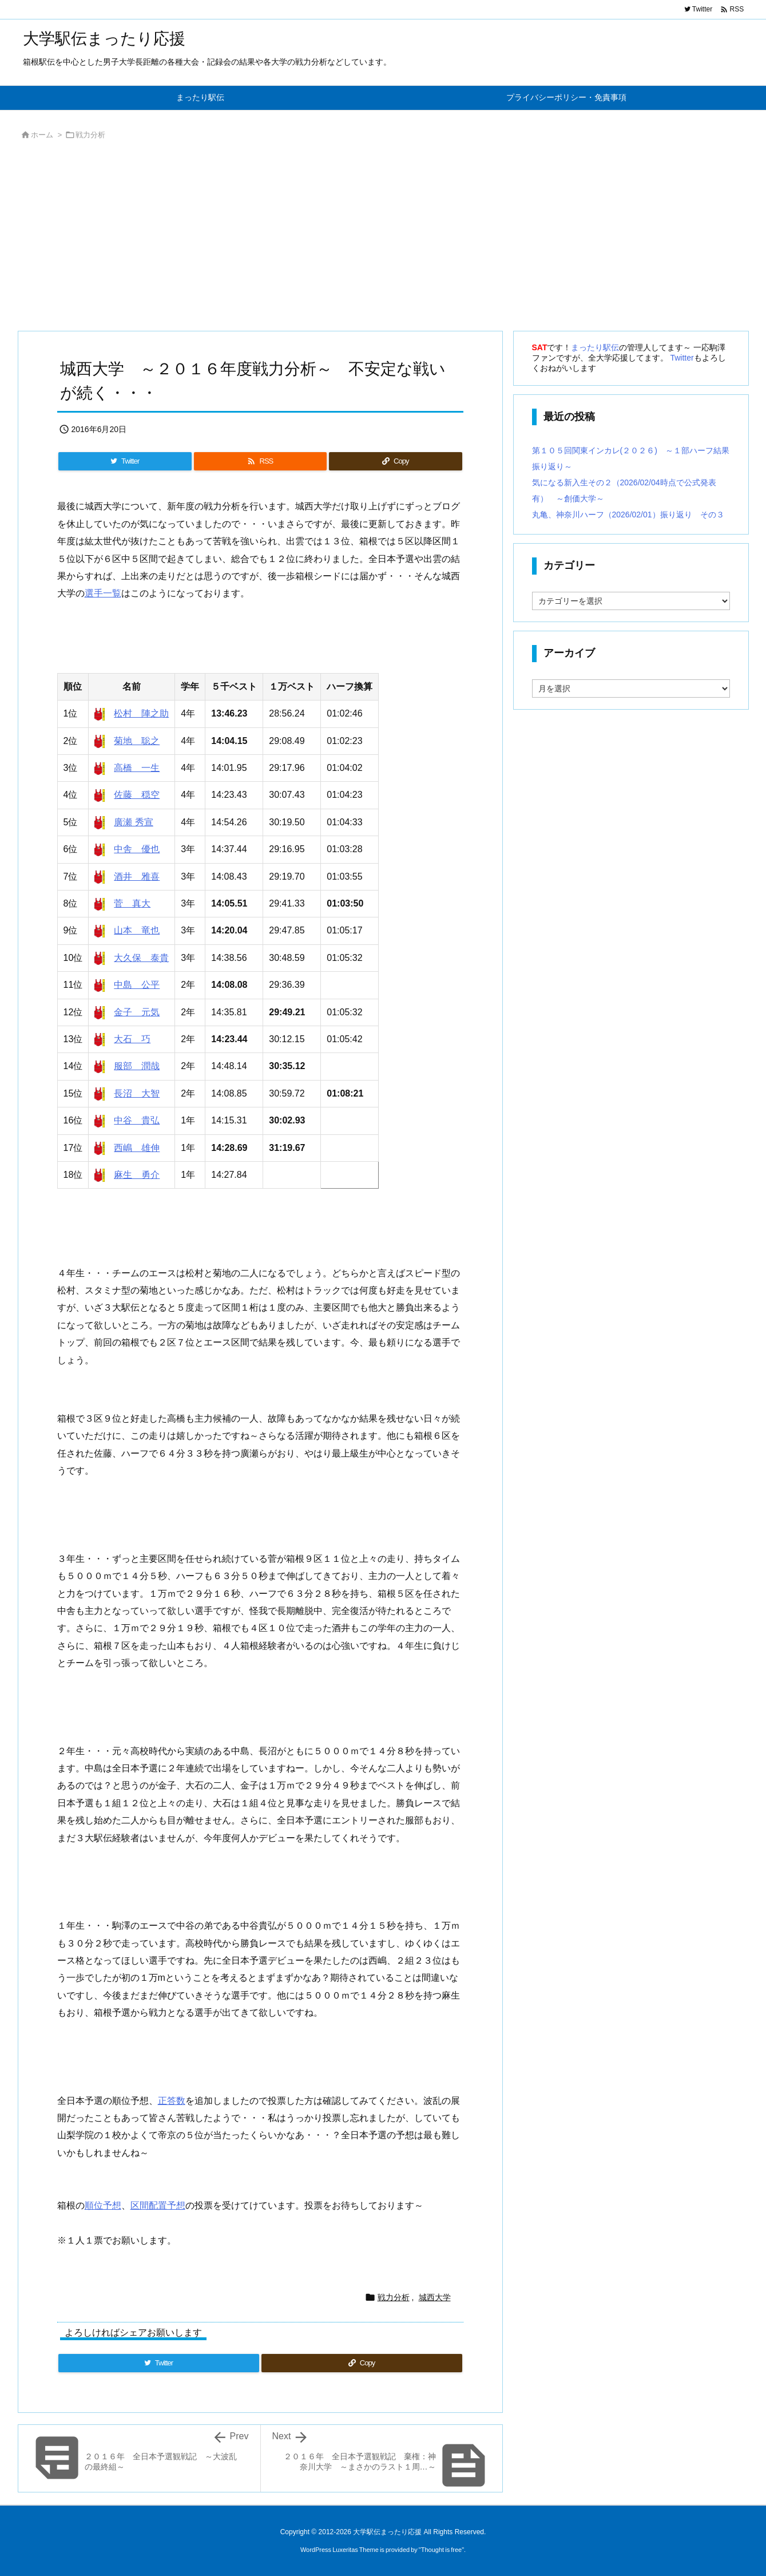 Image resolution: width=766 pixels, height=2576 pixels. What do you see at coordinates (137, 768) in the screenshot?
I see `高橋 一生` at bounding box center [137, 768].